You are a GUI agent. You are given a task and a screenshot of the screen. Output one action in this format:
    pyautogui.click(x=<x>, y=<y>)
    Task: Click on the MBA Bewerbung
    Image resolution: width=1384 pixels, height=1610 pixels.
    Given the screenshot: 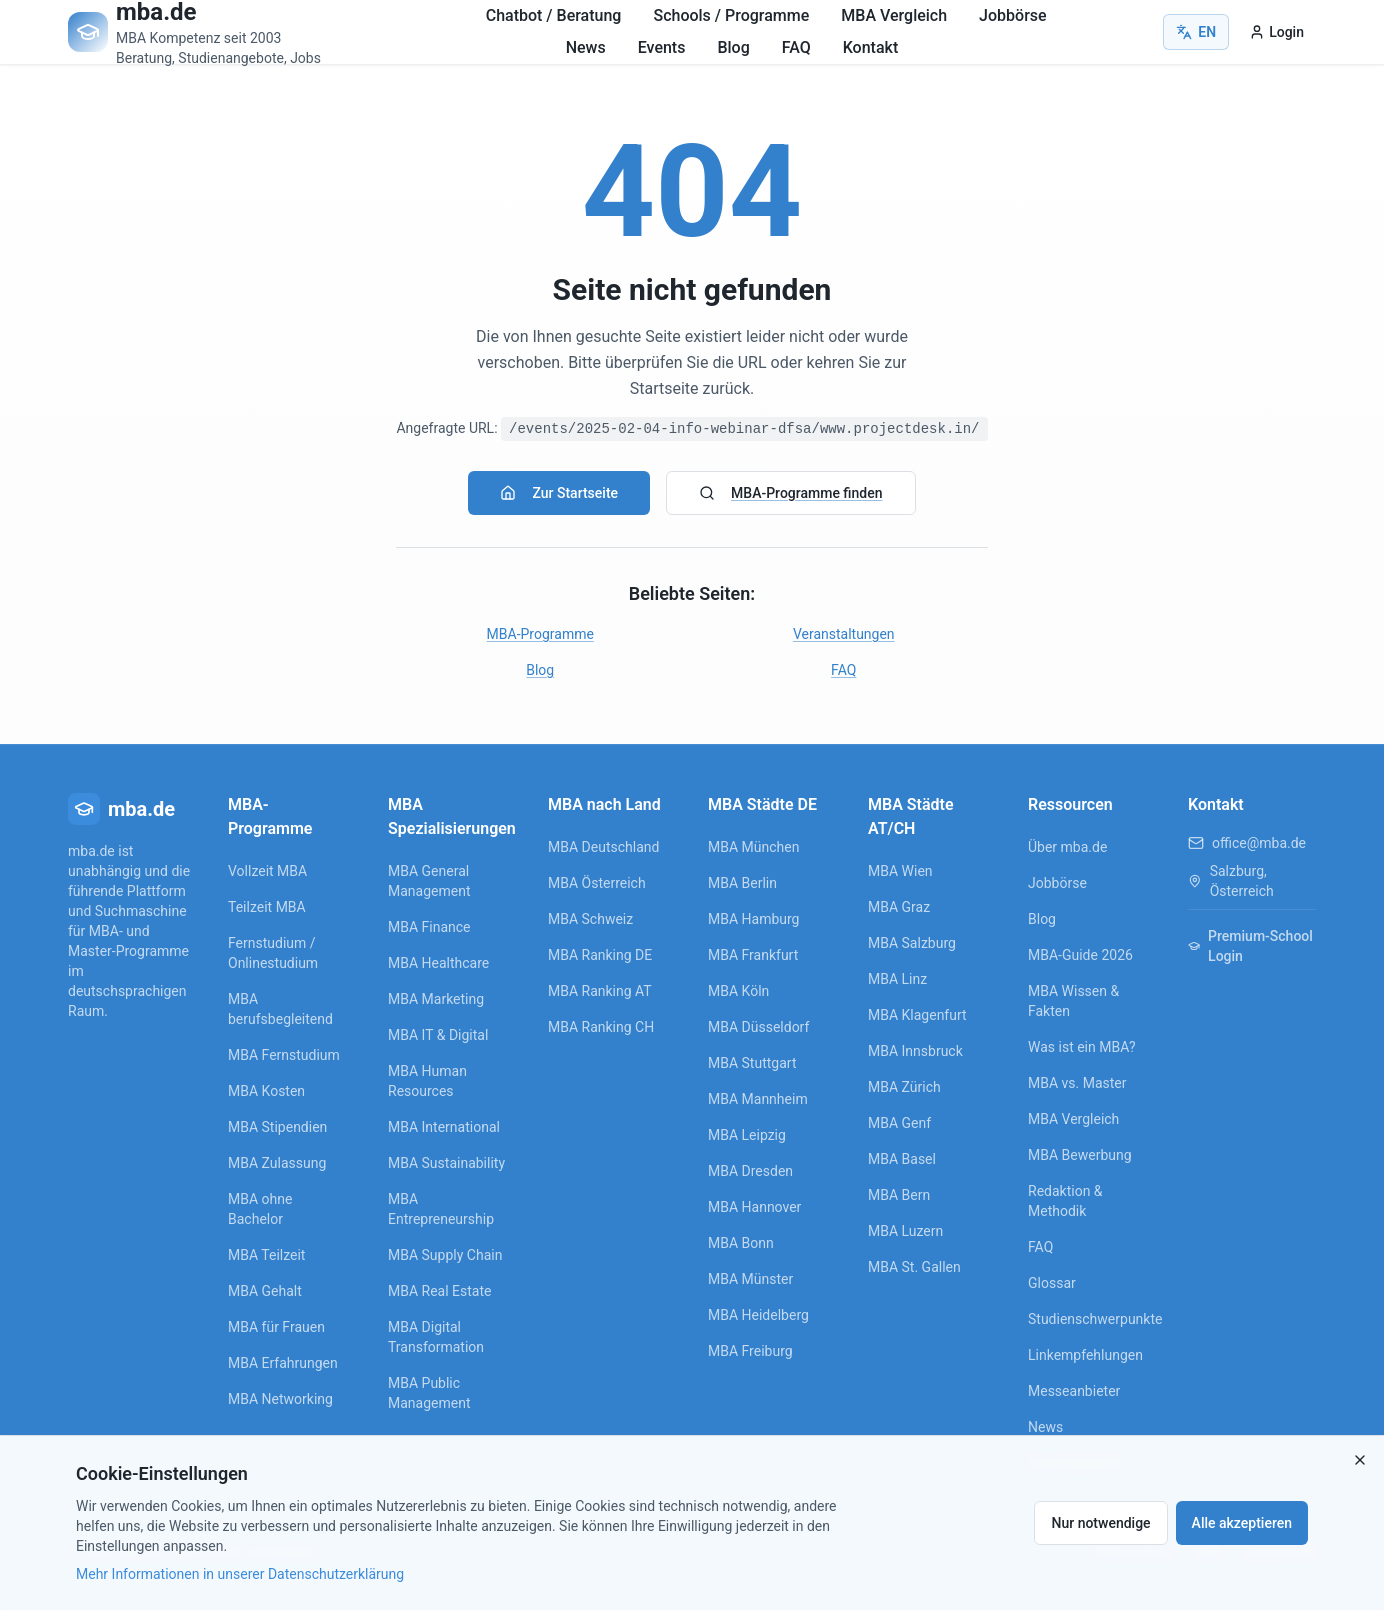 What is the action you would take?
    pyautogui.click(x=1080, y=1155)
    